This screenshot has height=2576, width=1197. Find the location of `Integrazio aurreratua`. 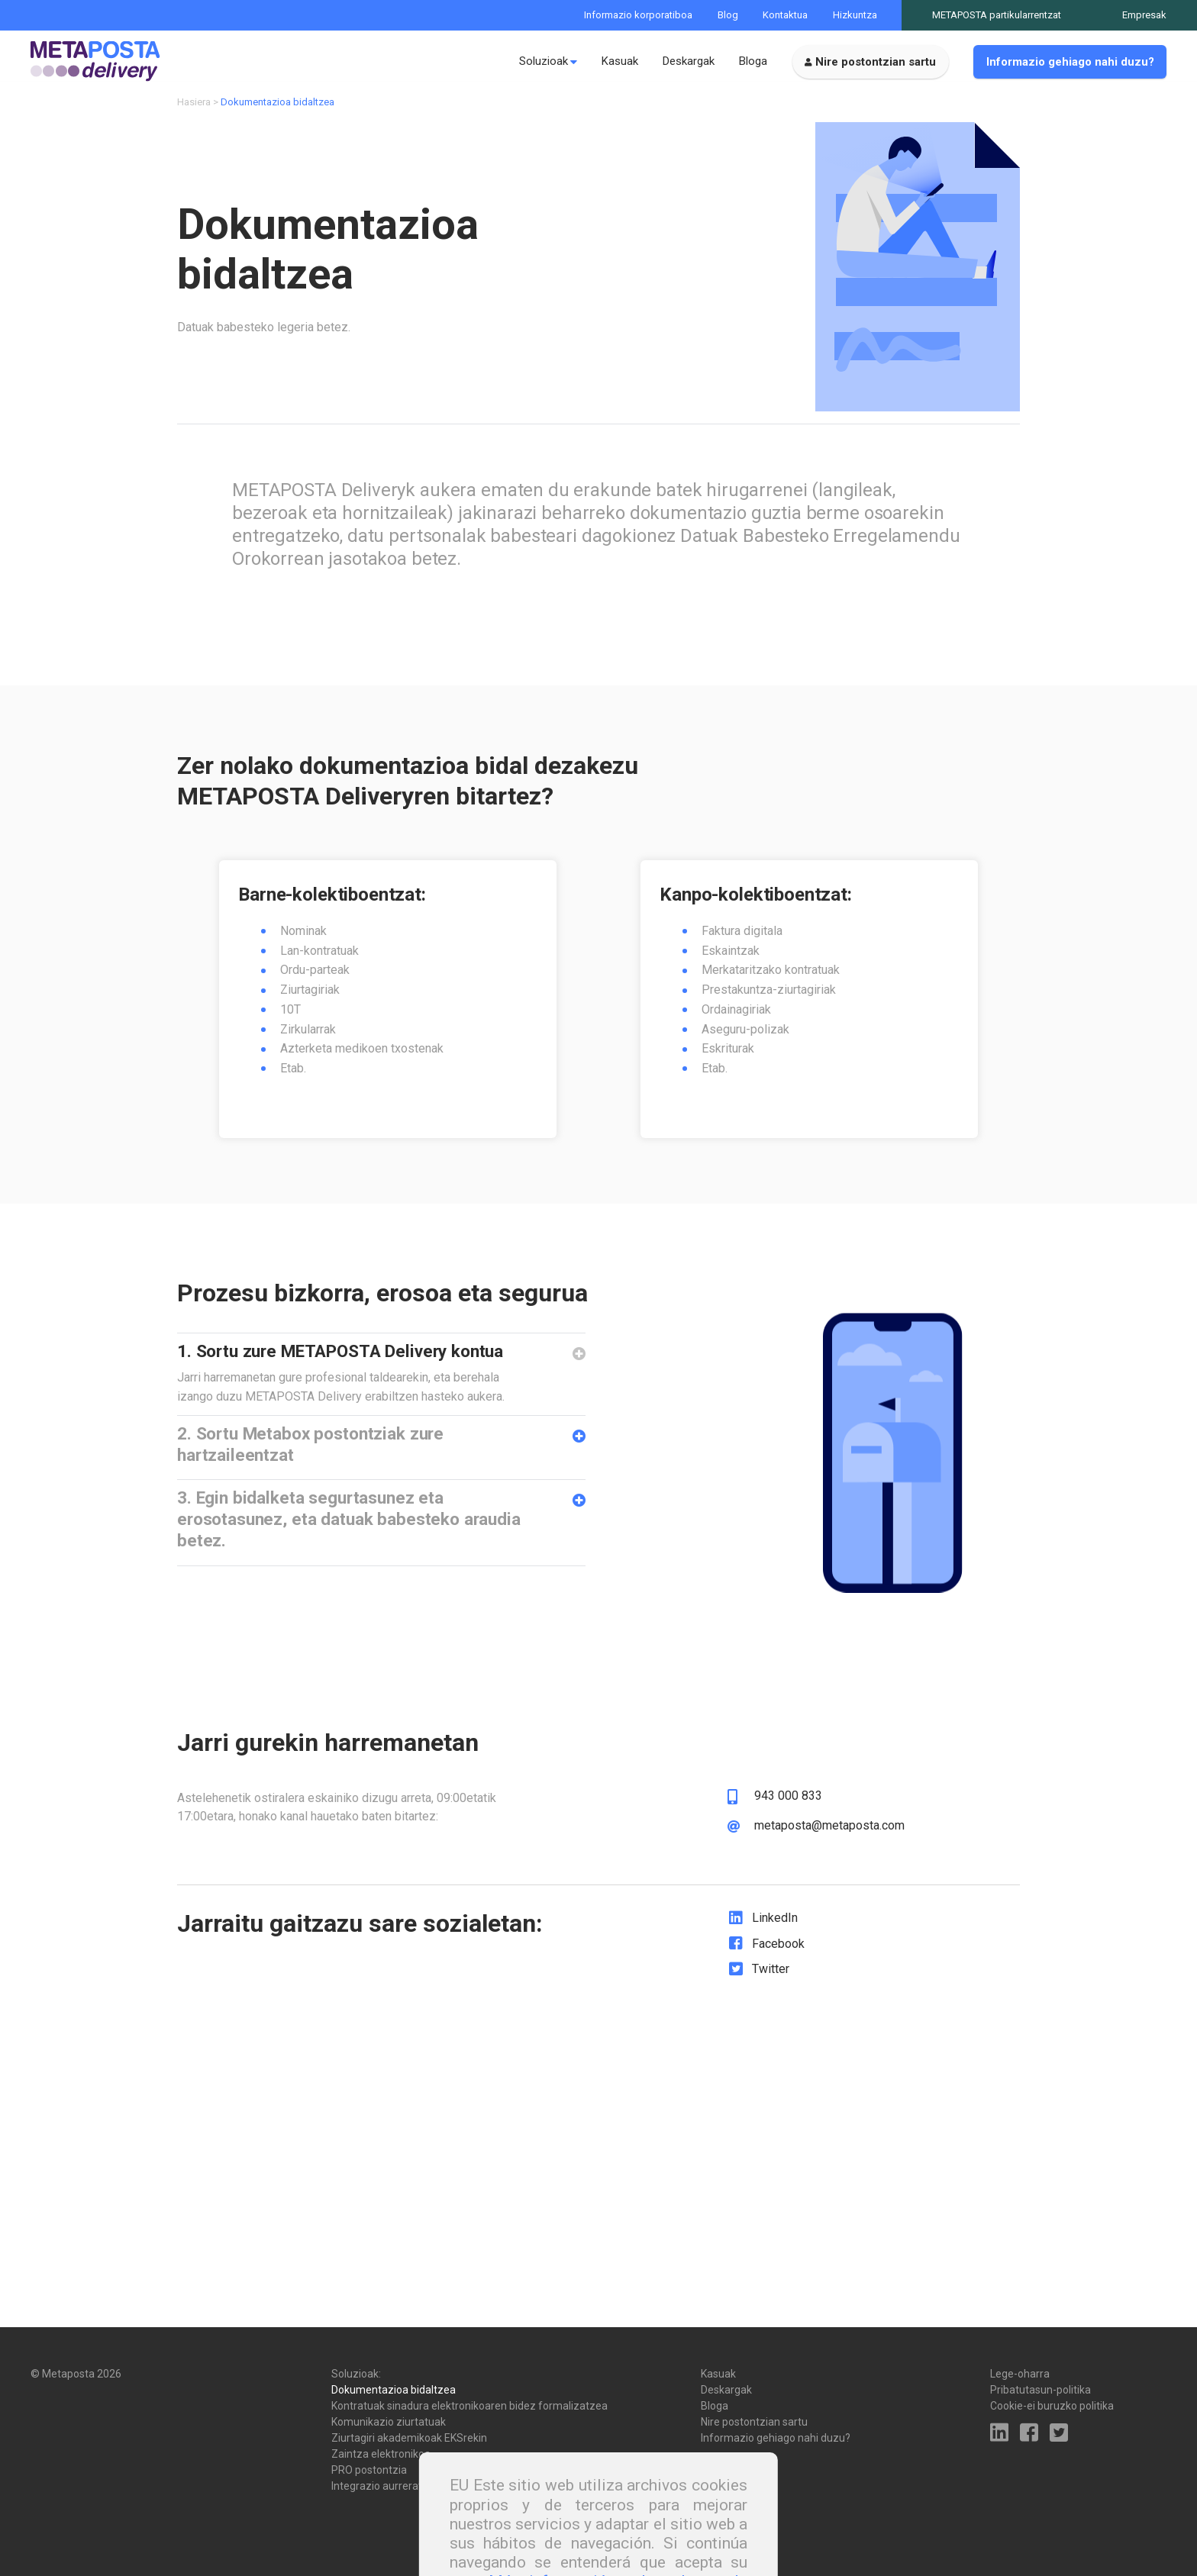

Integrazio aurreratua is located at coordinates (382, 2486).